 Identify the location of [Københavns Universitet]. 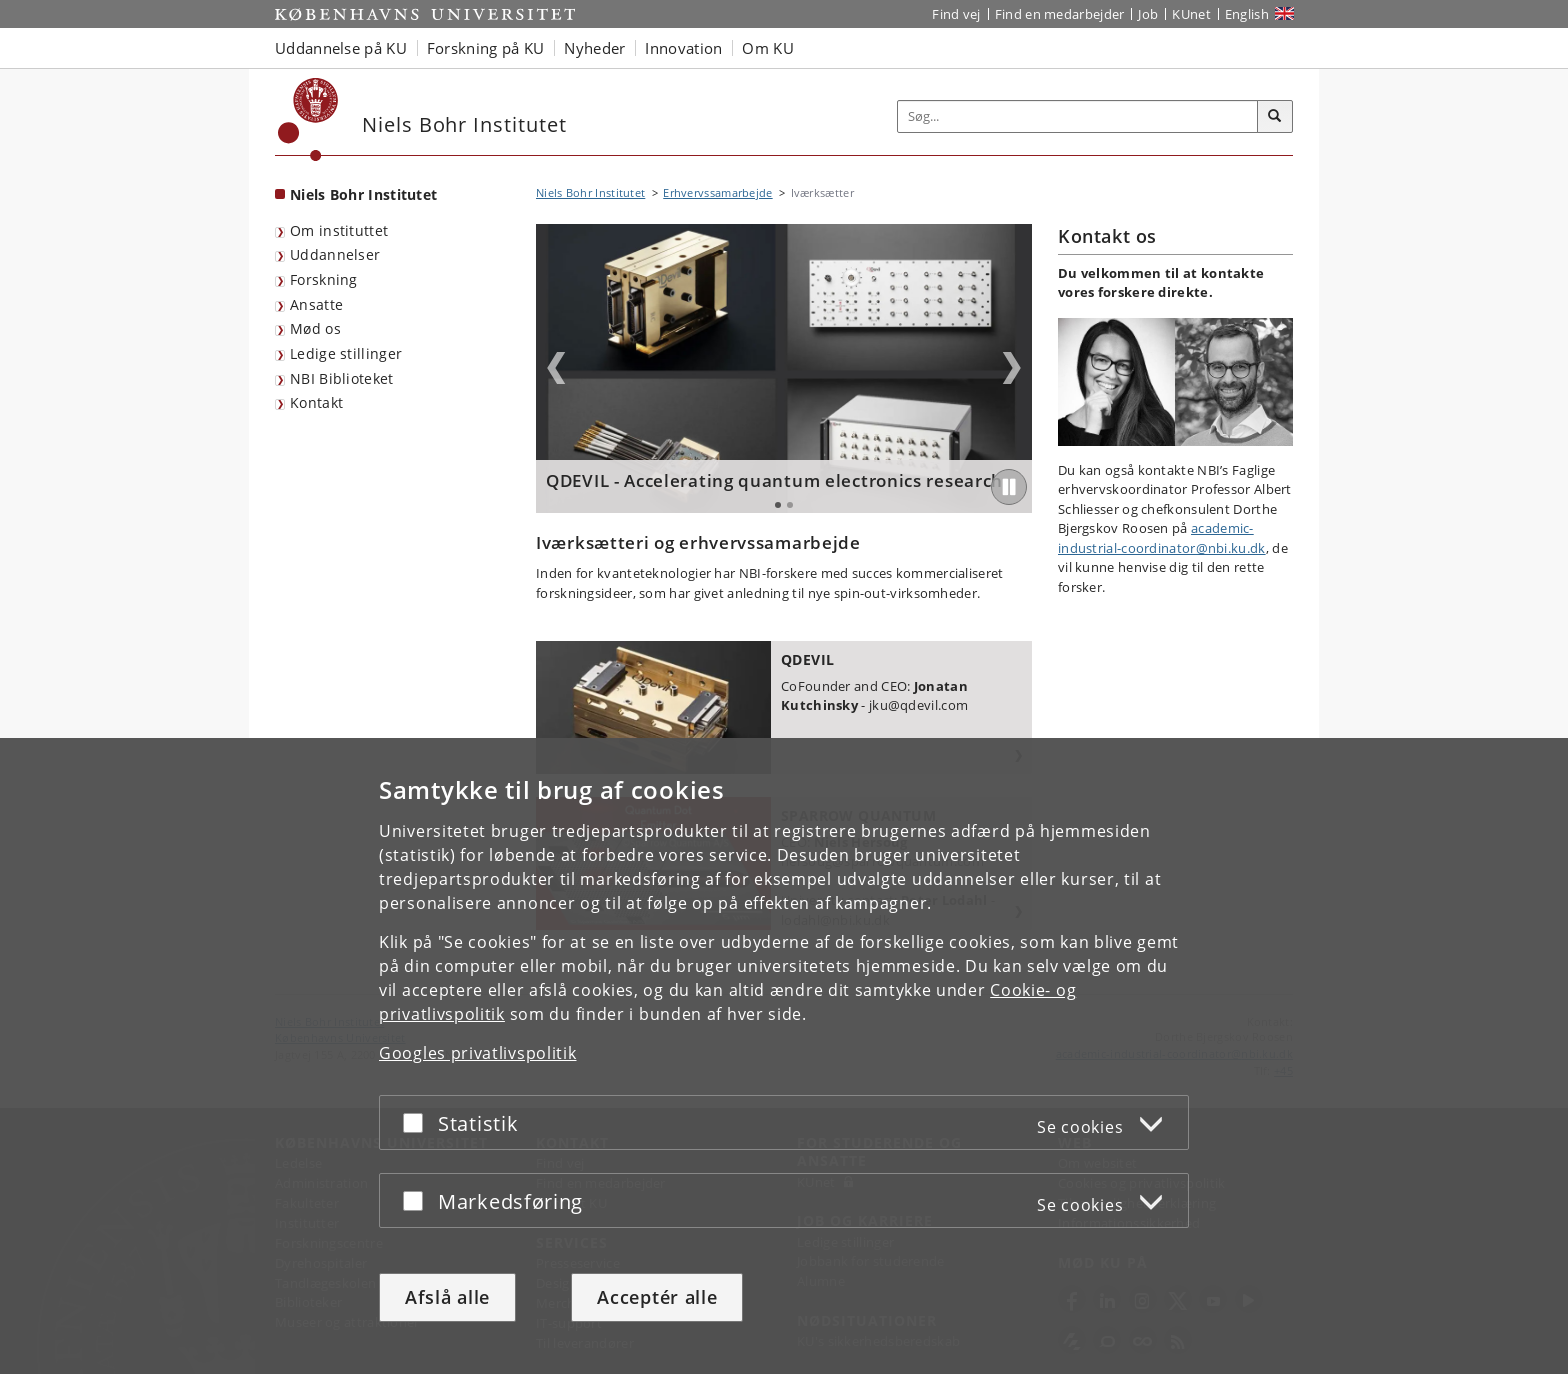
(308, 119).